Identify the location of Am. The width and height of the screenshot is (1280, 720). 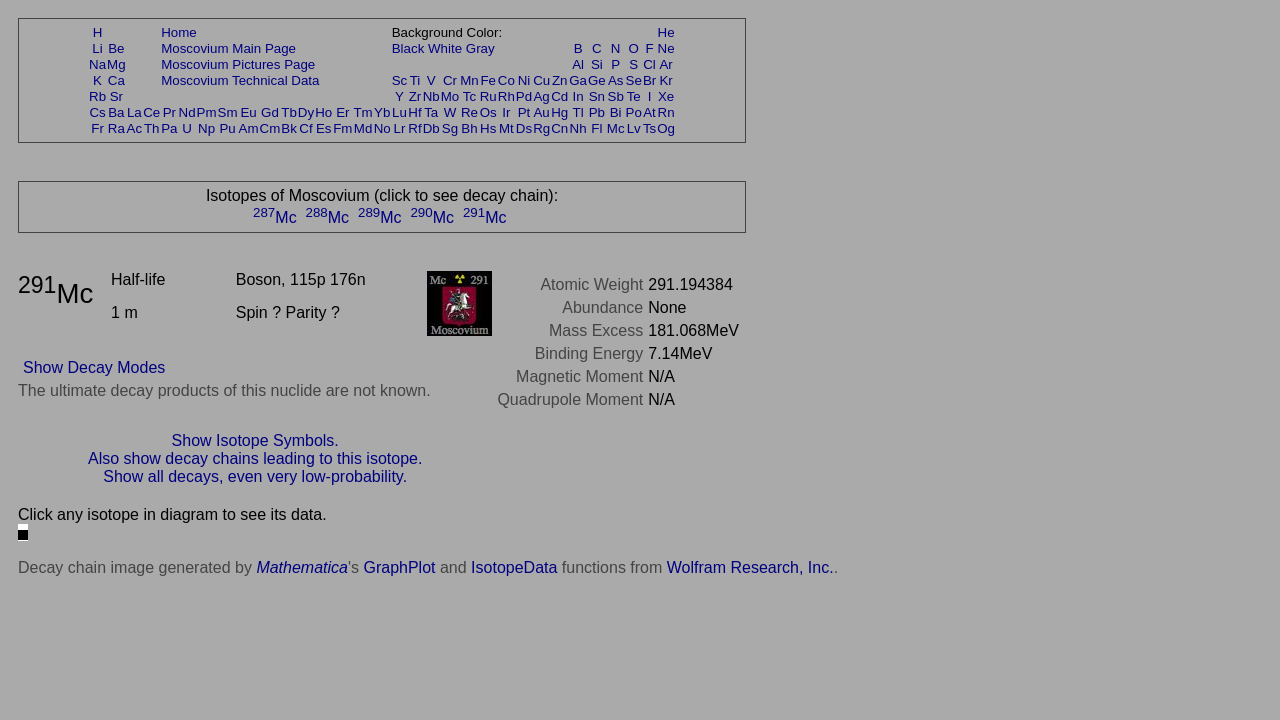
(249, 128).